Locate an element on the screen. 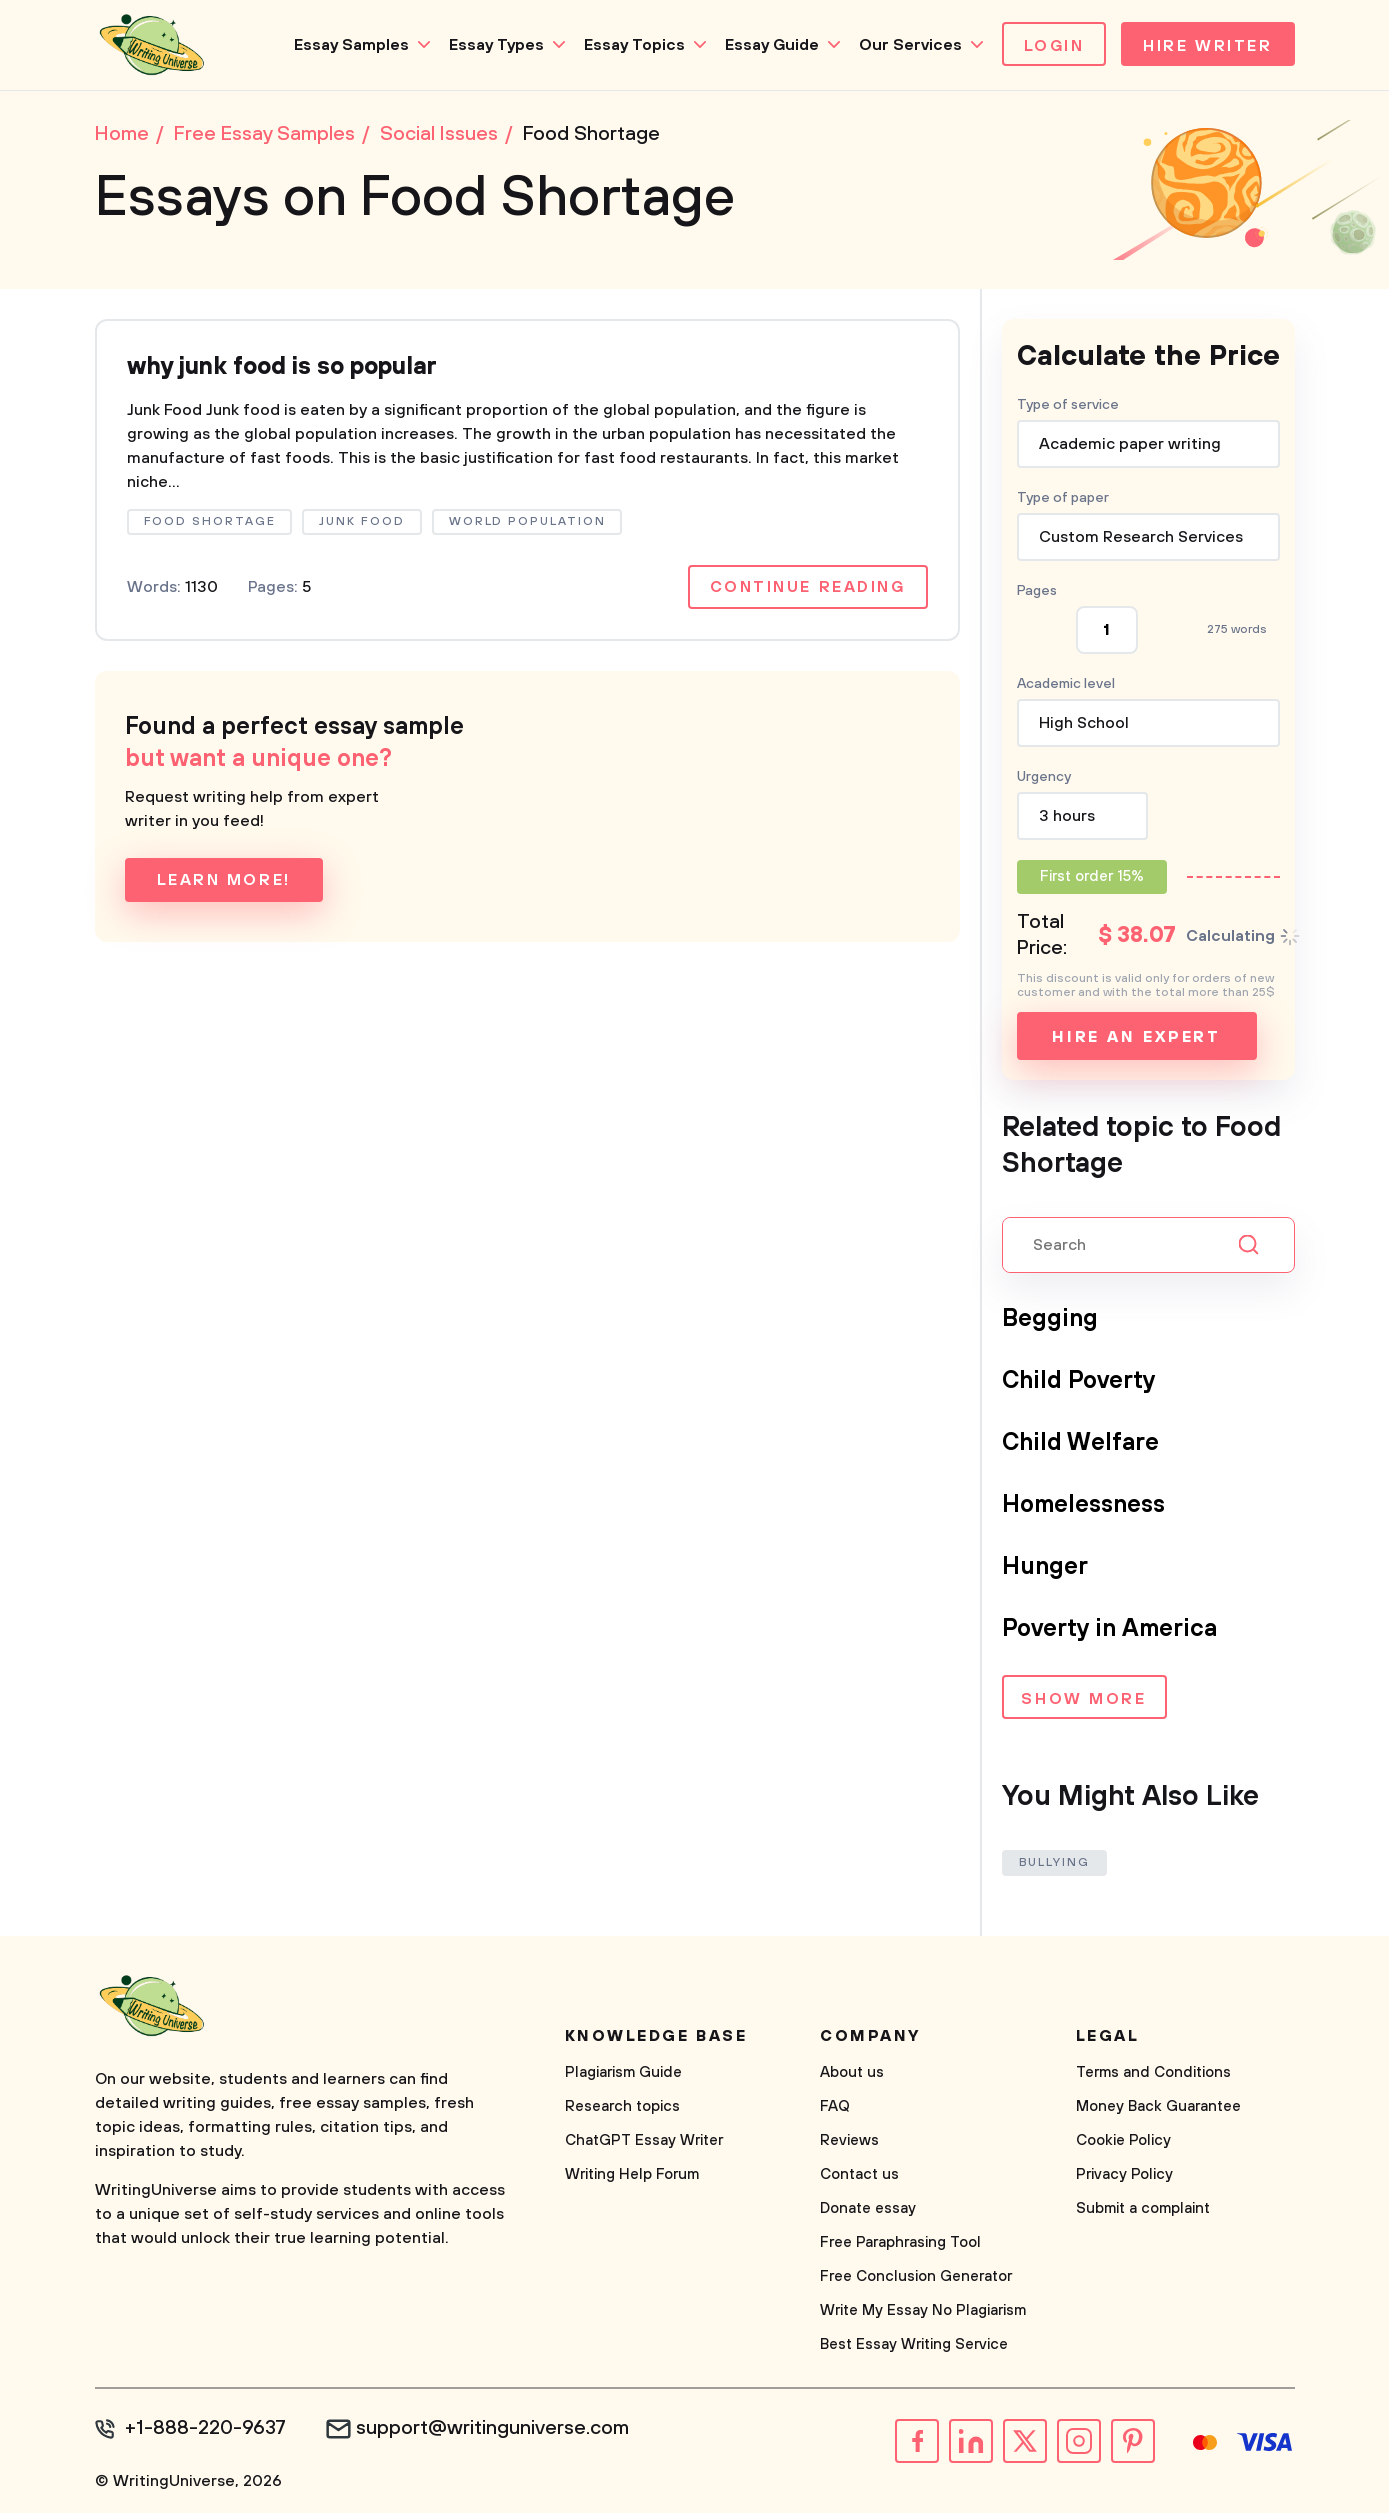 This screenshot has width=1389, height=2513. Child Poverty is located at coordinates (1079, 1381).